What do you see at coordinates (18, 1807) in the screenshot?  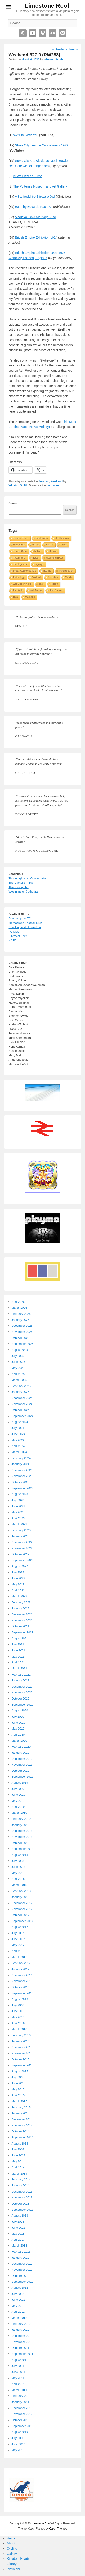 I see `April 2019` at bounding box center [18, 1807].